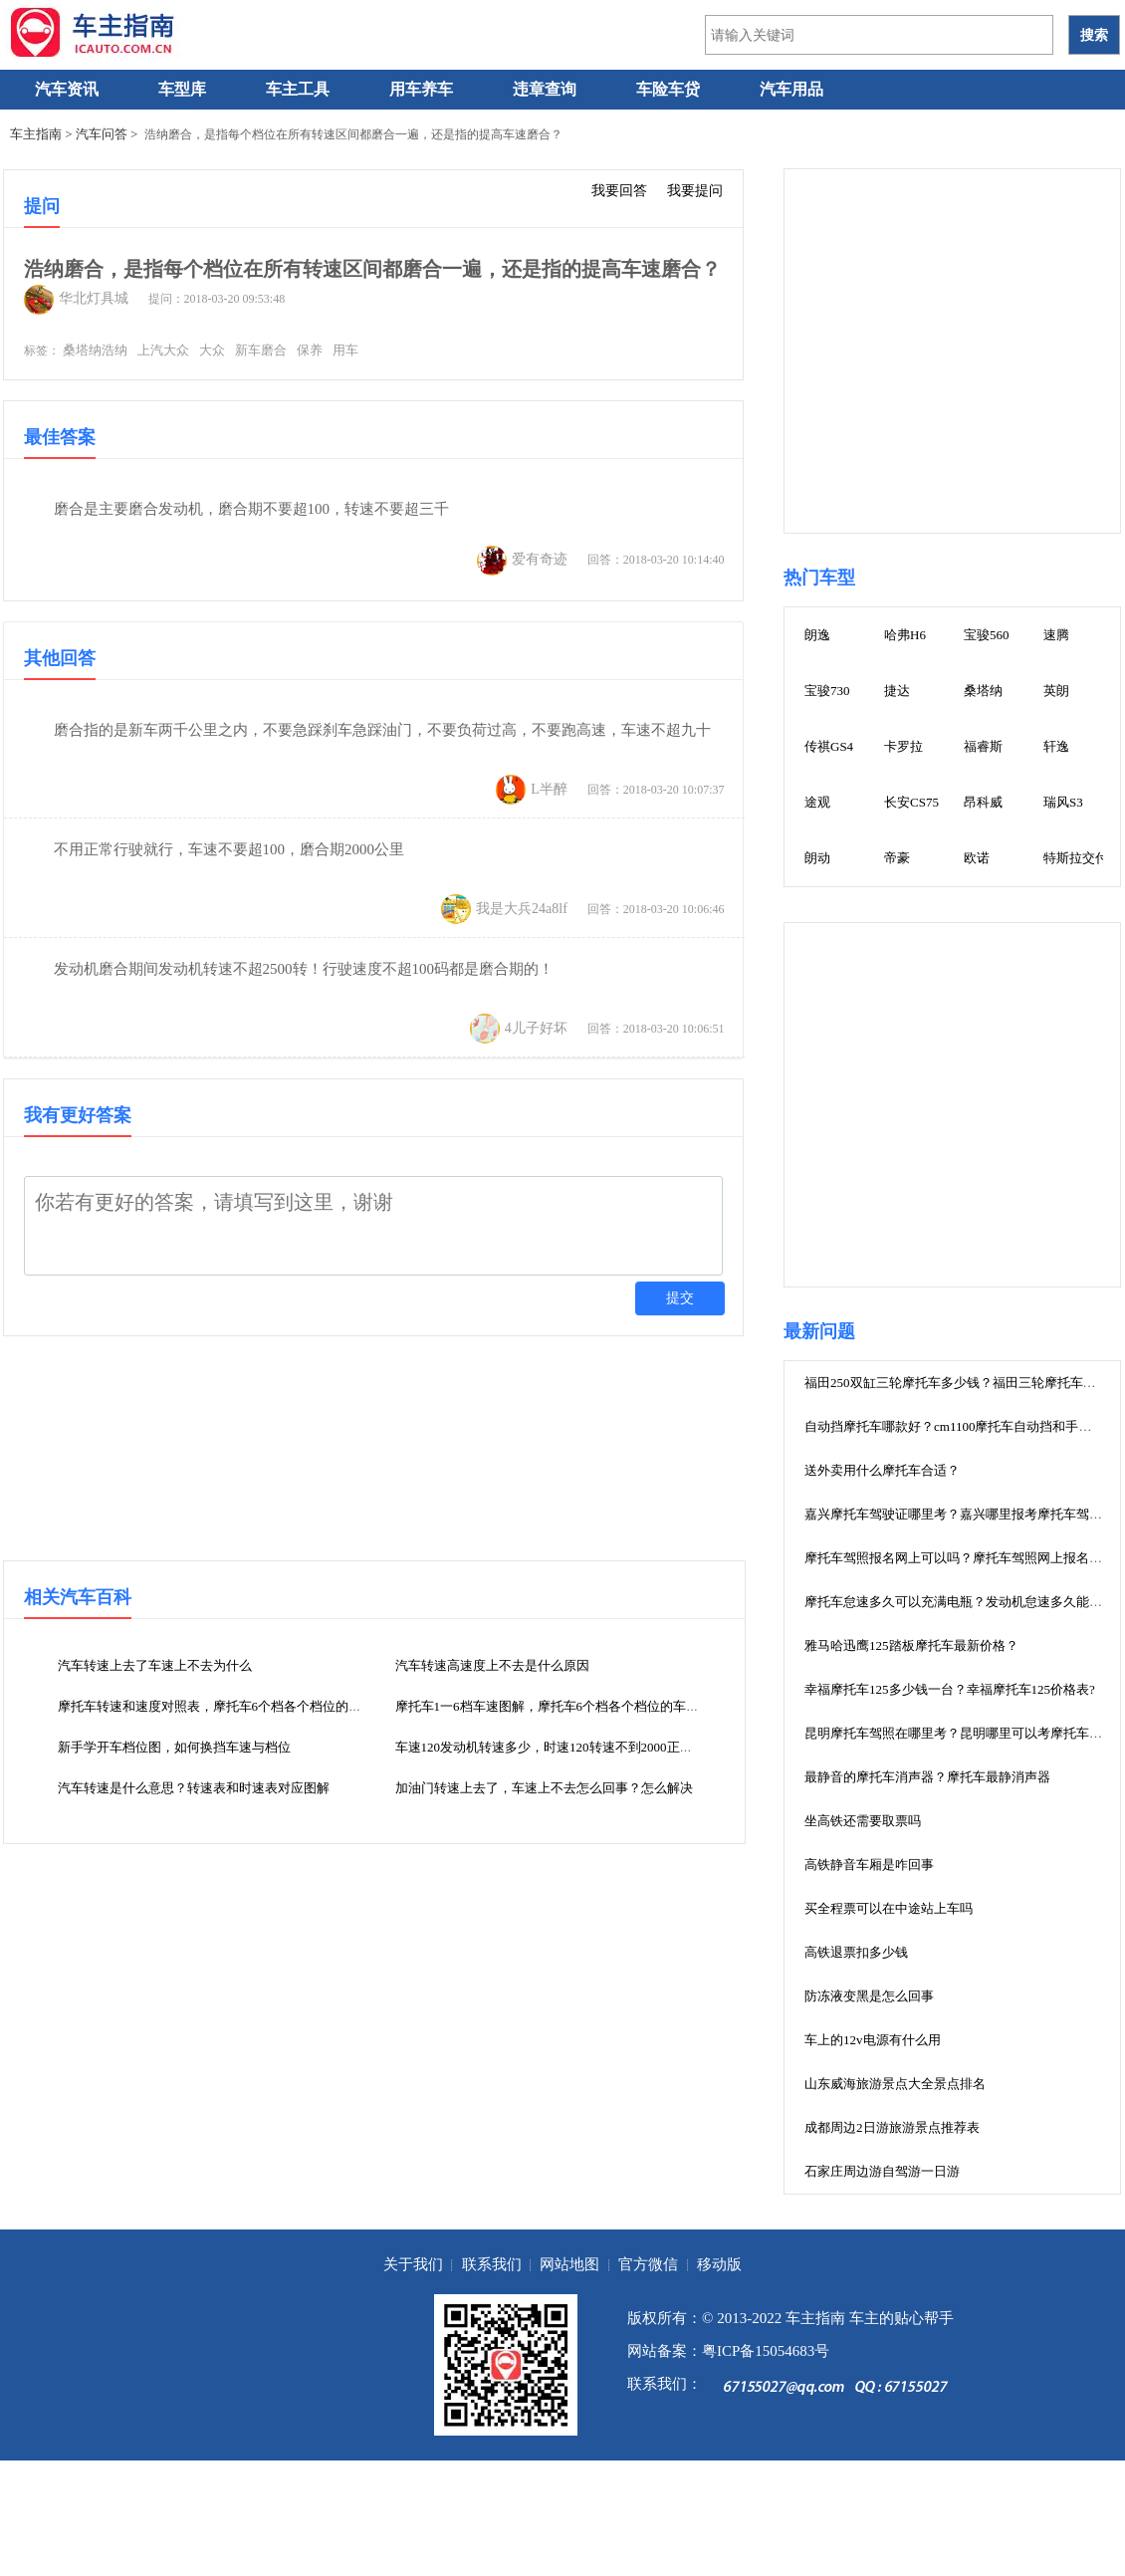 The height and width of the screenshot is (2576, 1125). Describe the element at coordinates (668, 89) in the screenshot. I see `车险车贷` at that location.